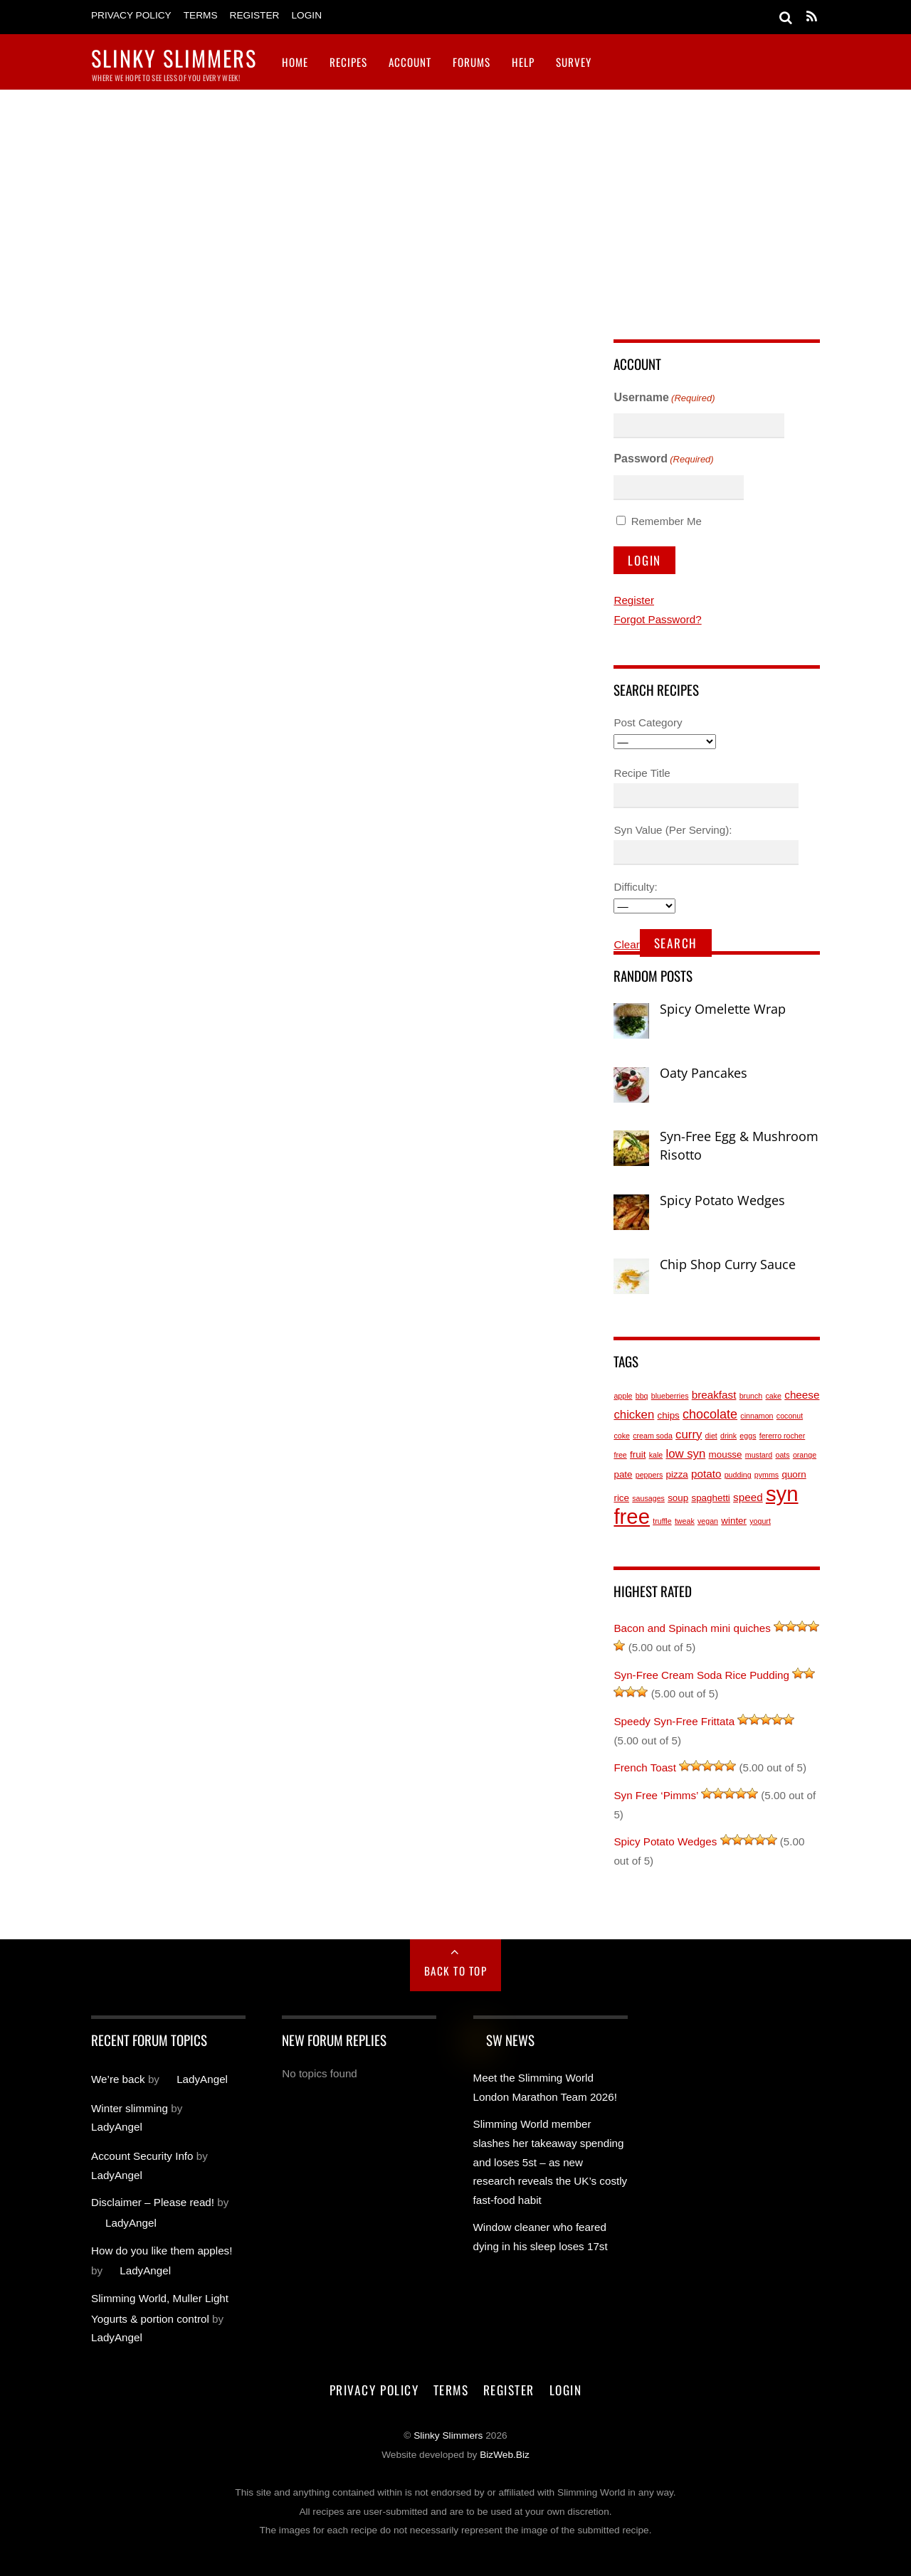 This screenshot has height=2576, width=911. I want to click on potato [potato (3 items)], so click(706, 1474).